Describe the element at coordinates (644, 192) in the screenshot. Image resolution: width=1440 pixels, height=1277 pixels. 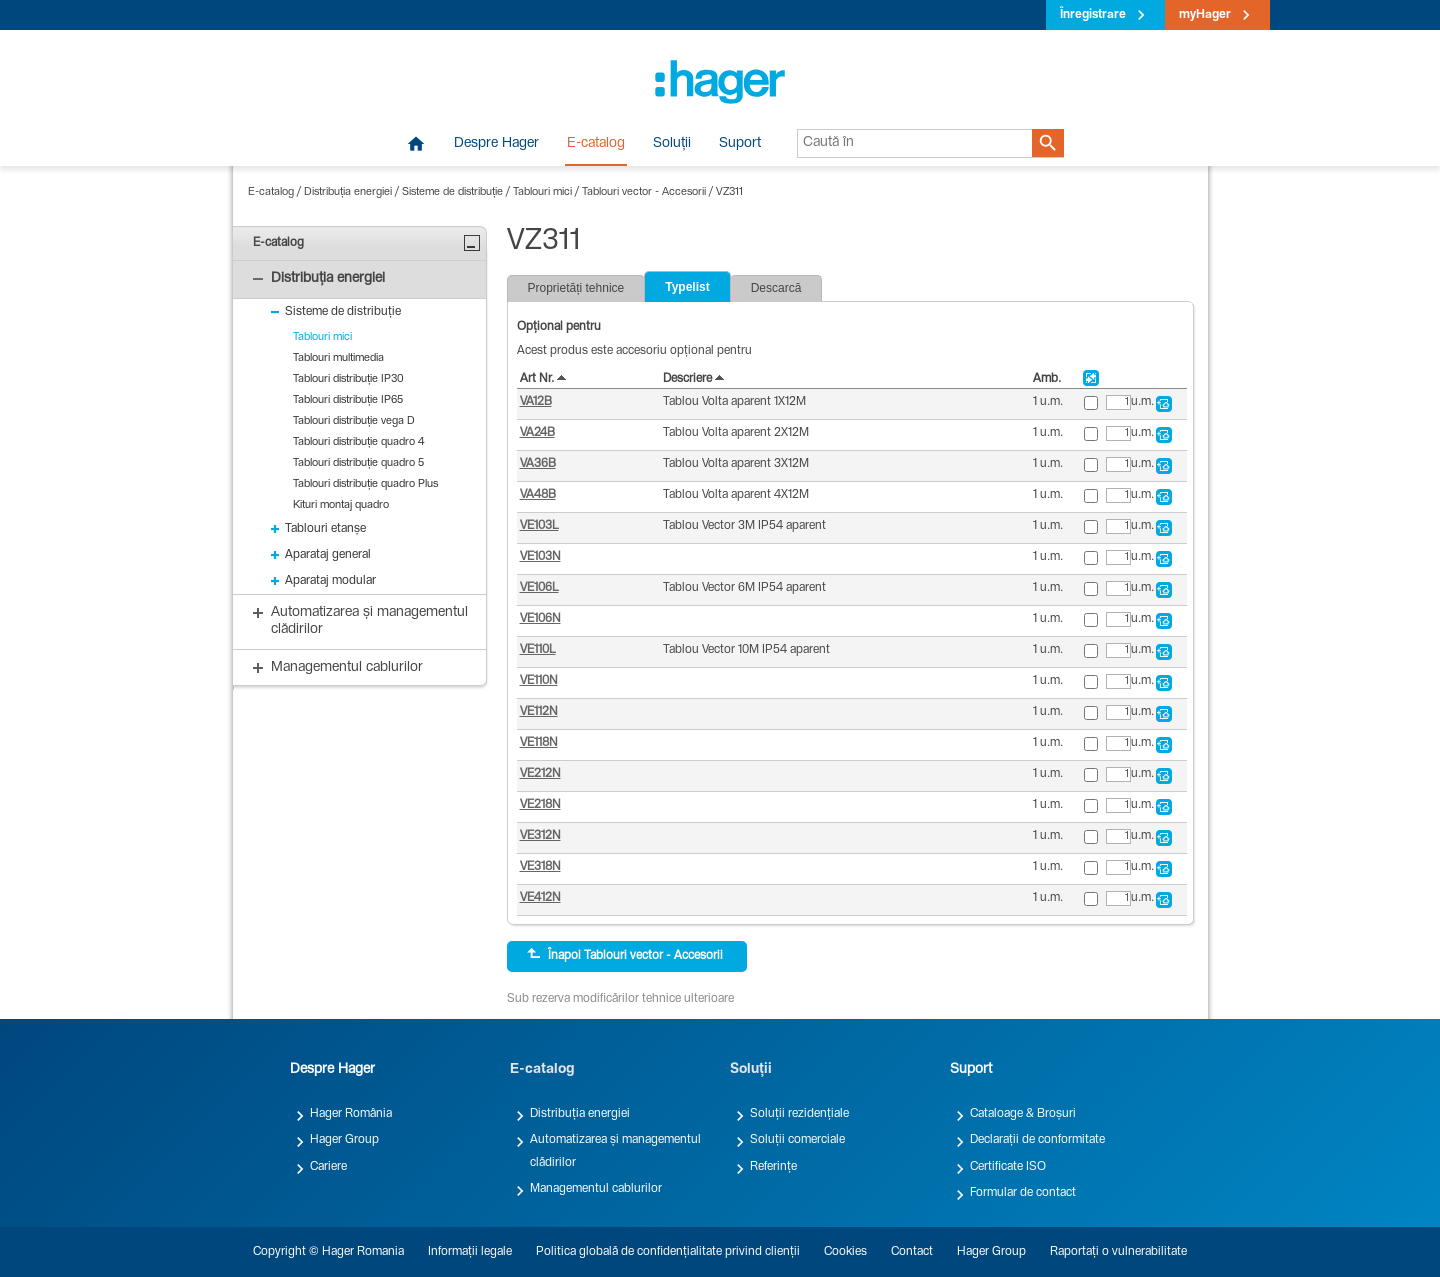
I see `Tablouri vector - Accesorii` at that location.